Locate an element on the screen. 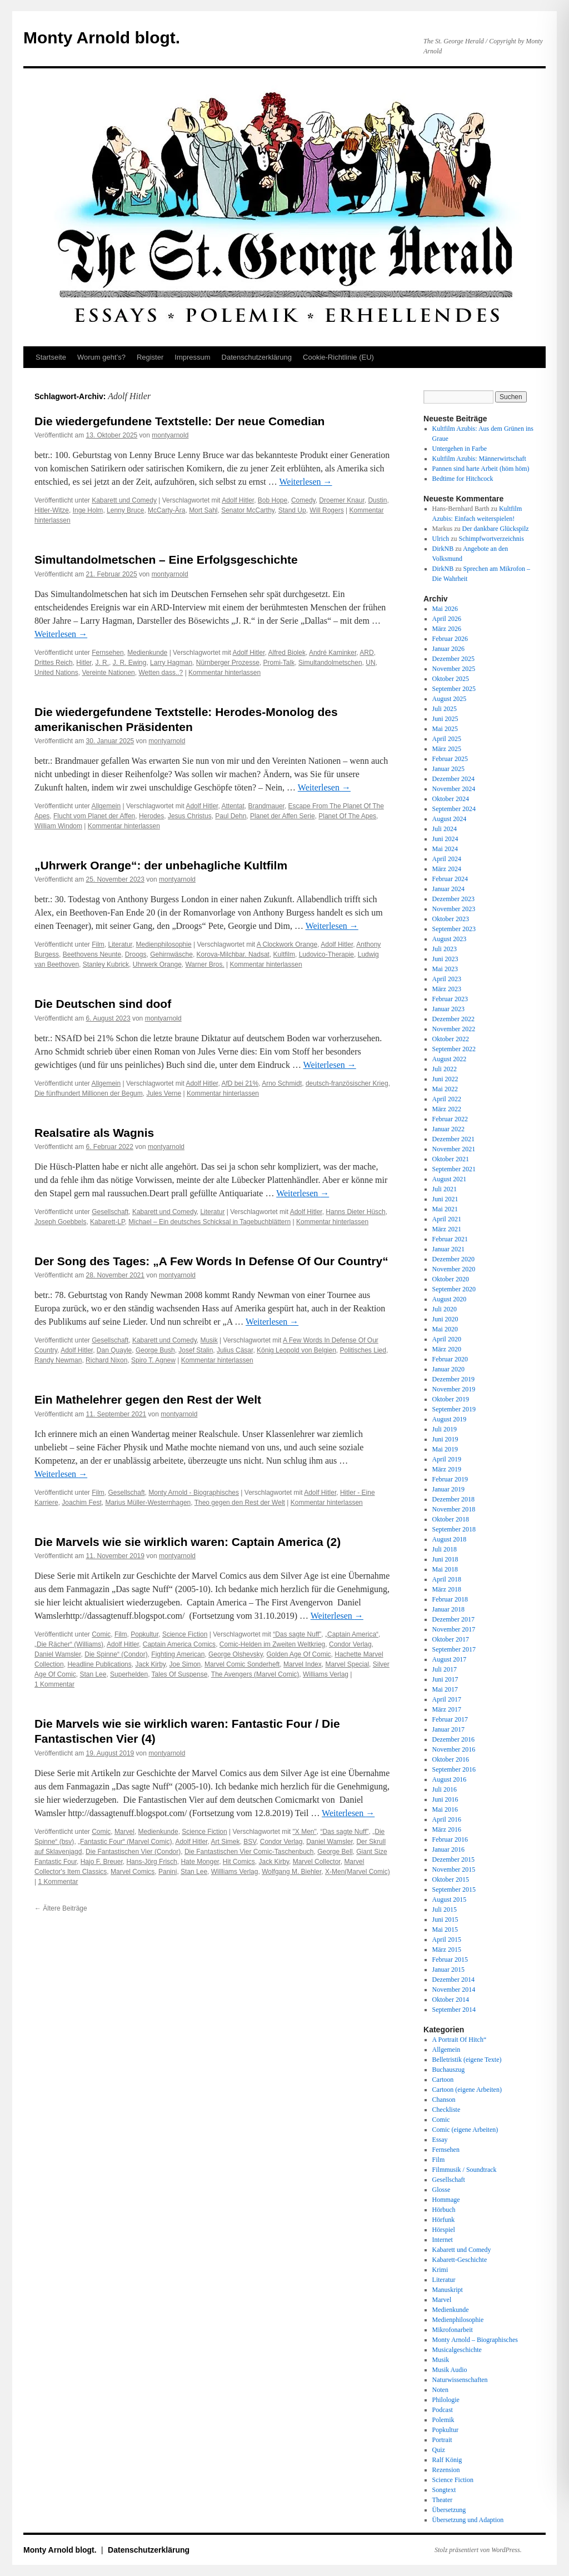  Chanson is located at coordinates (444, 2099).